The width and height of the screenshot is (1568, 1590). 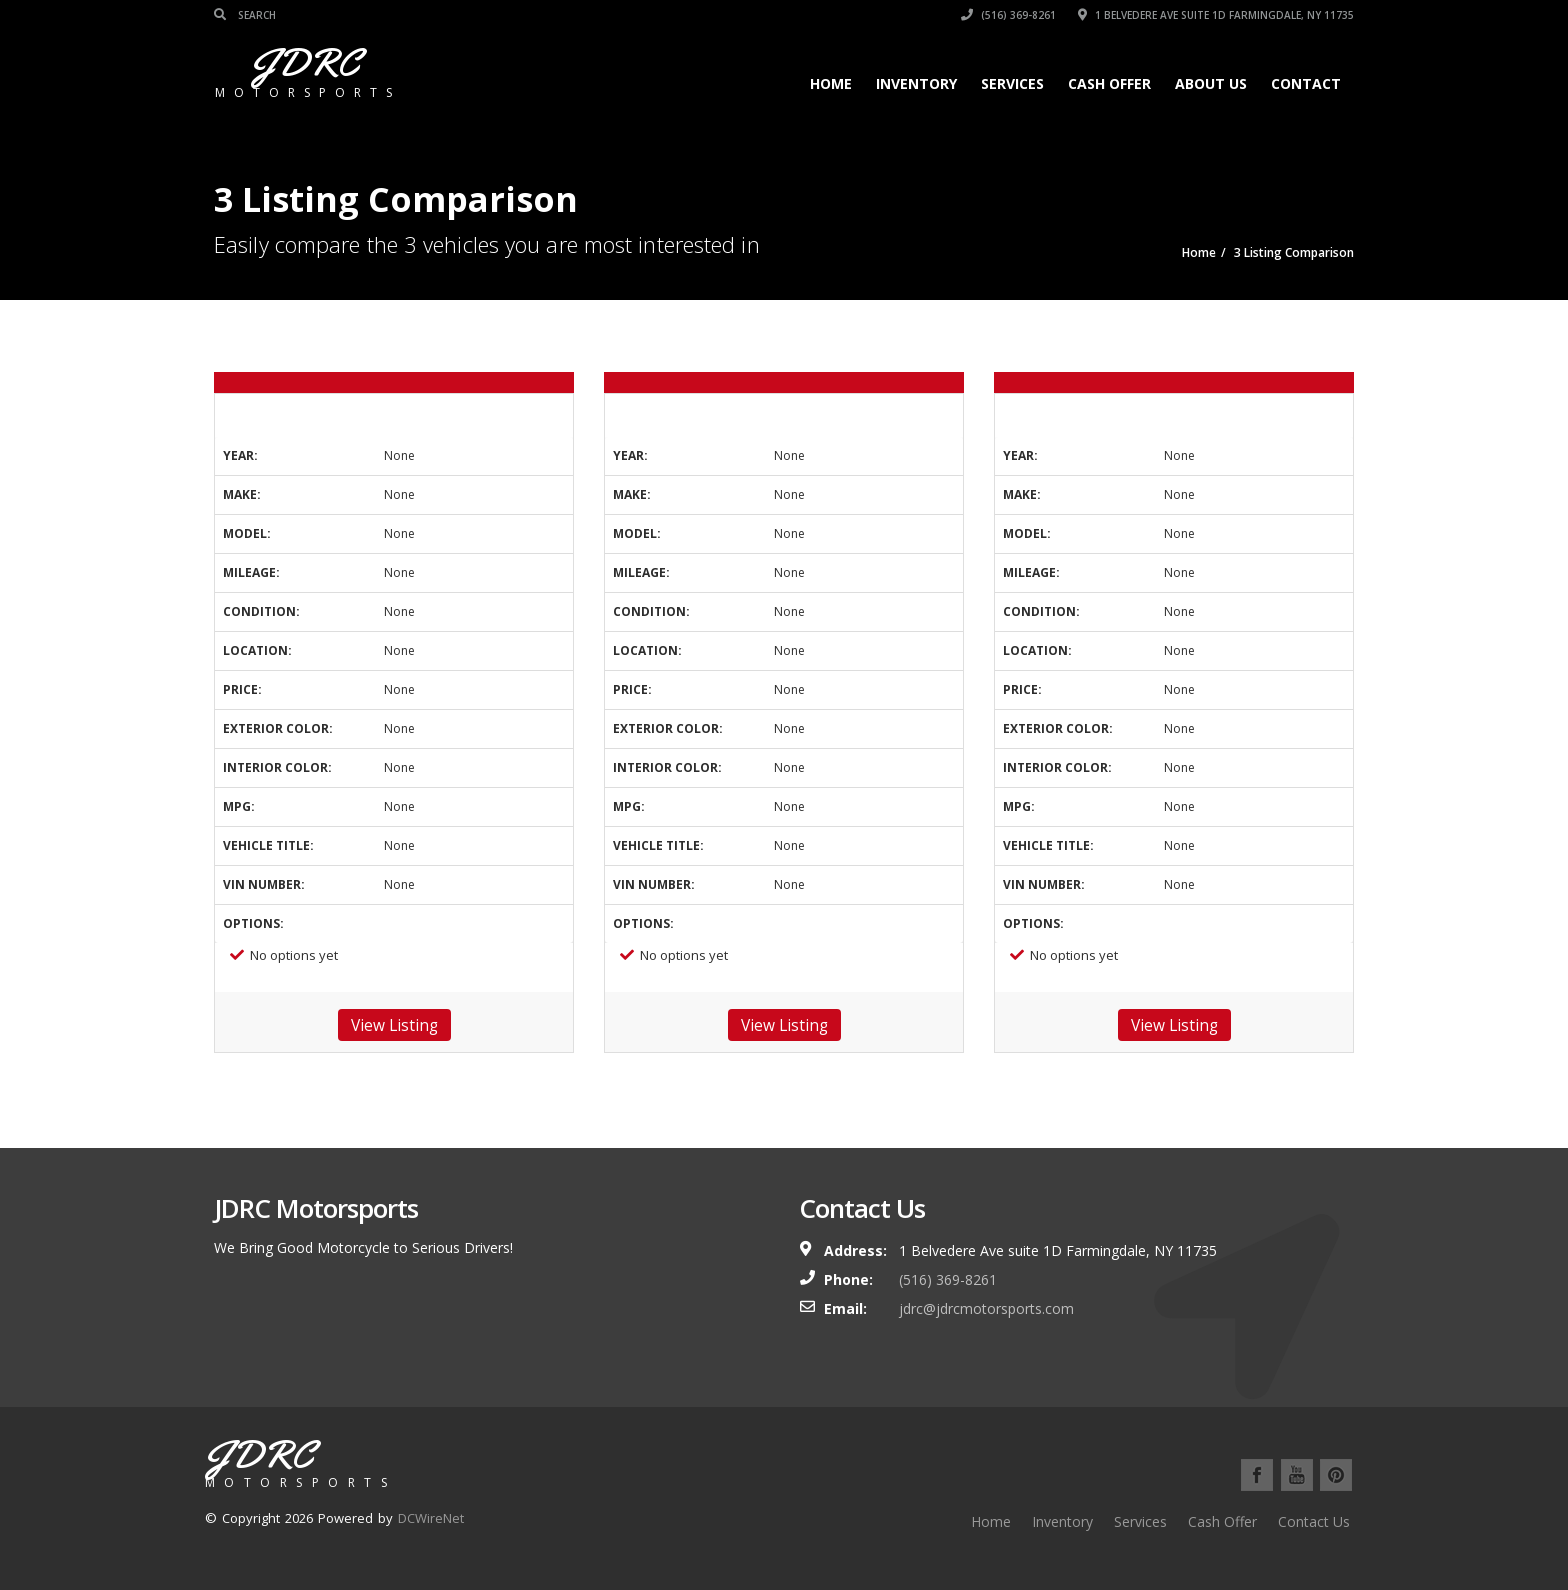 What do you see at coordinates (1314, 1521) in the screenshot?
I see `Contact Us` at bounding box center [1314, 1521].